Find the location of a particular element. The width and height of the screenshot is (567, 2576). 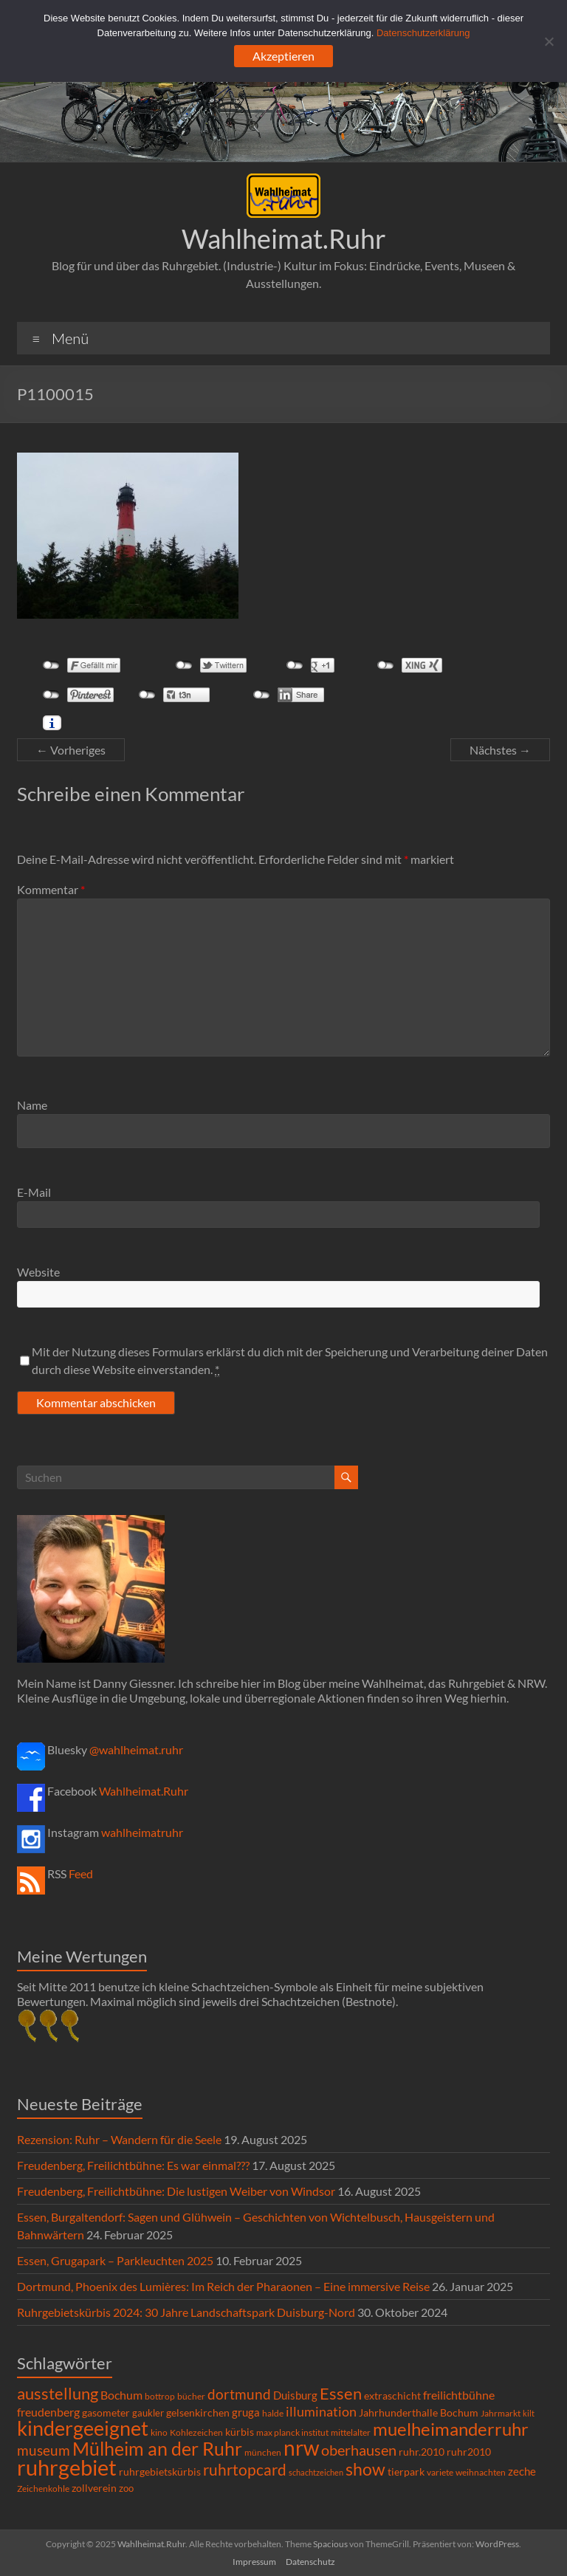

Freudenberg, Freilichtbühne: Es war einmal??? is located at coordinates (133, 2165).